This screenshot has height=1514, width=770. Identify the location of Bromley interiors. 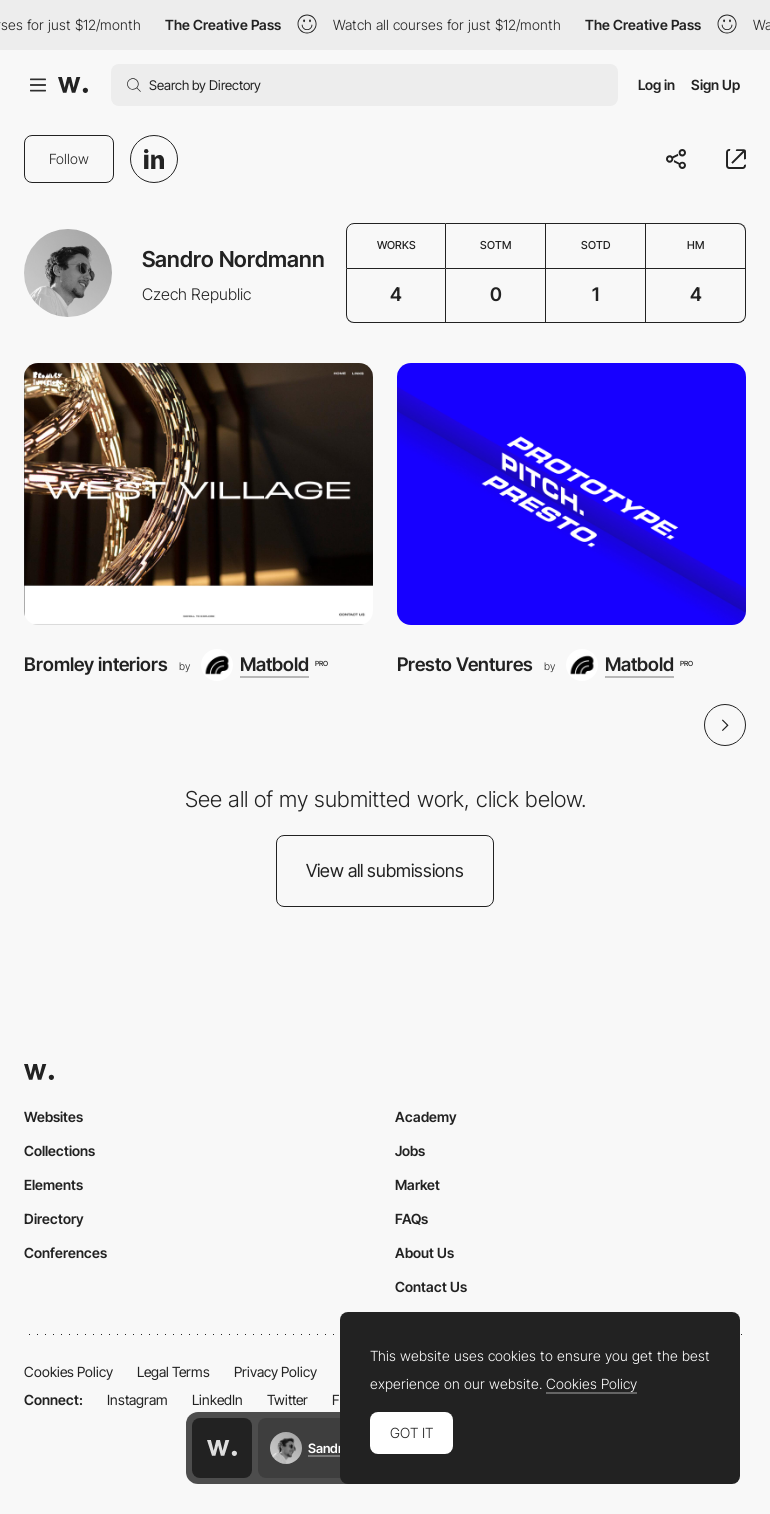
(96, 664).